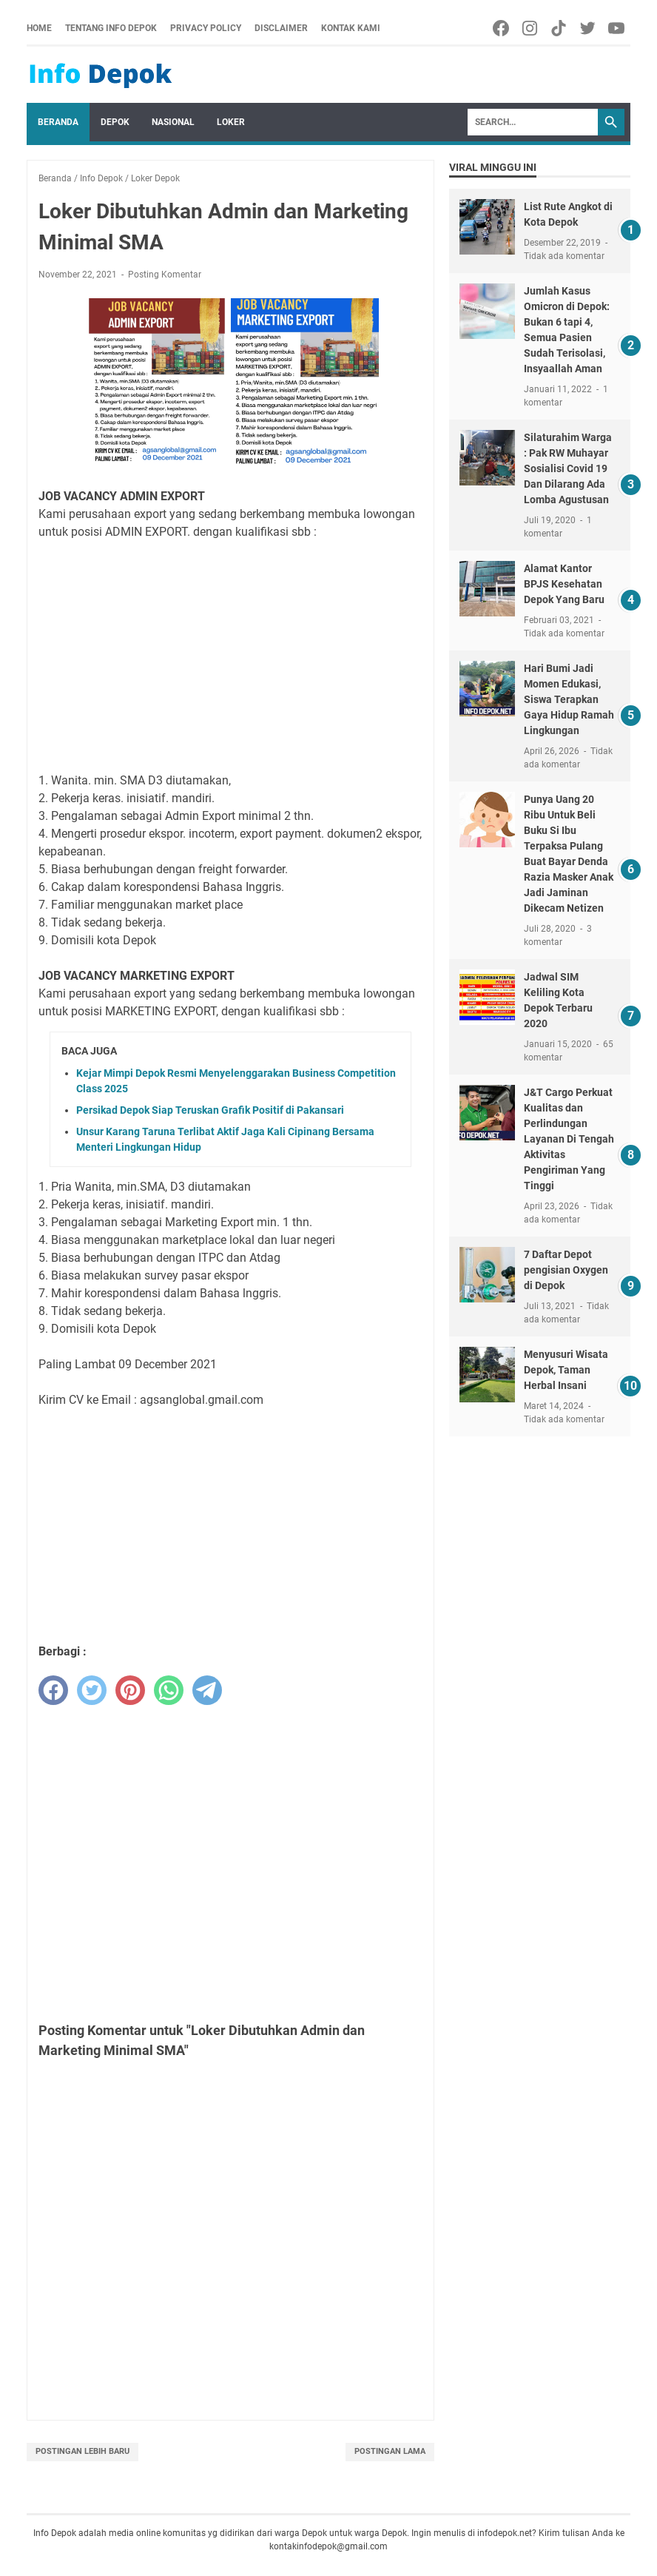 This screenshot has width=657, height=2576. What do you see at coordinates (281, 28) in the screenshot?
I see `Disclaimer` at bounding box center [281, 28].